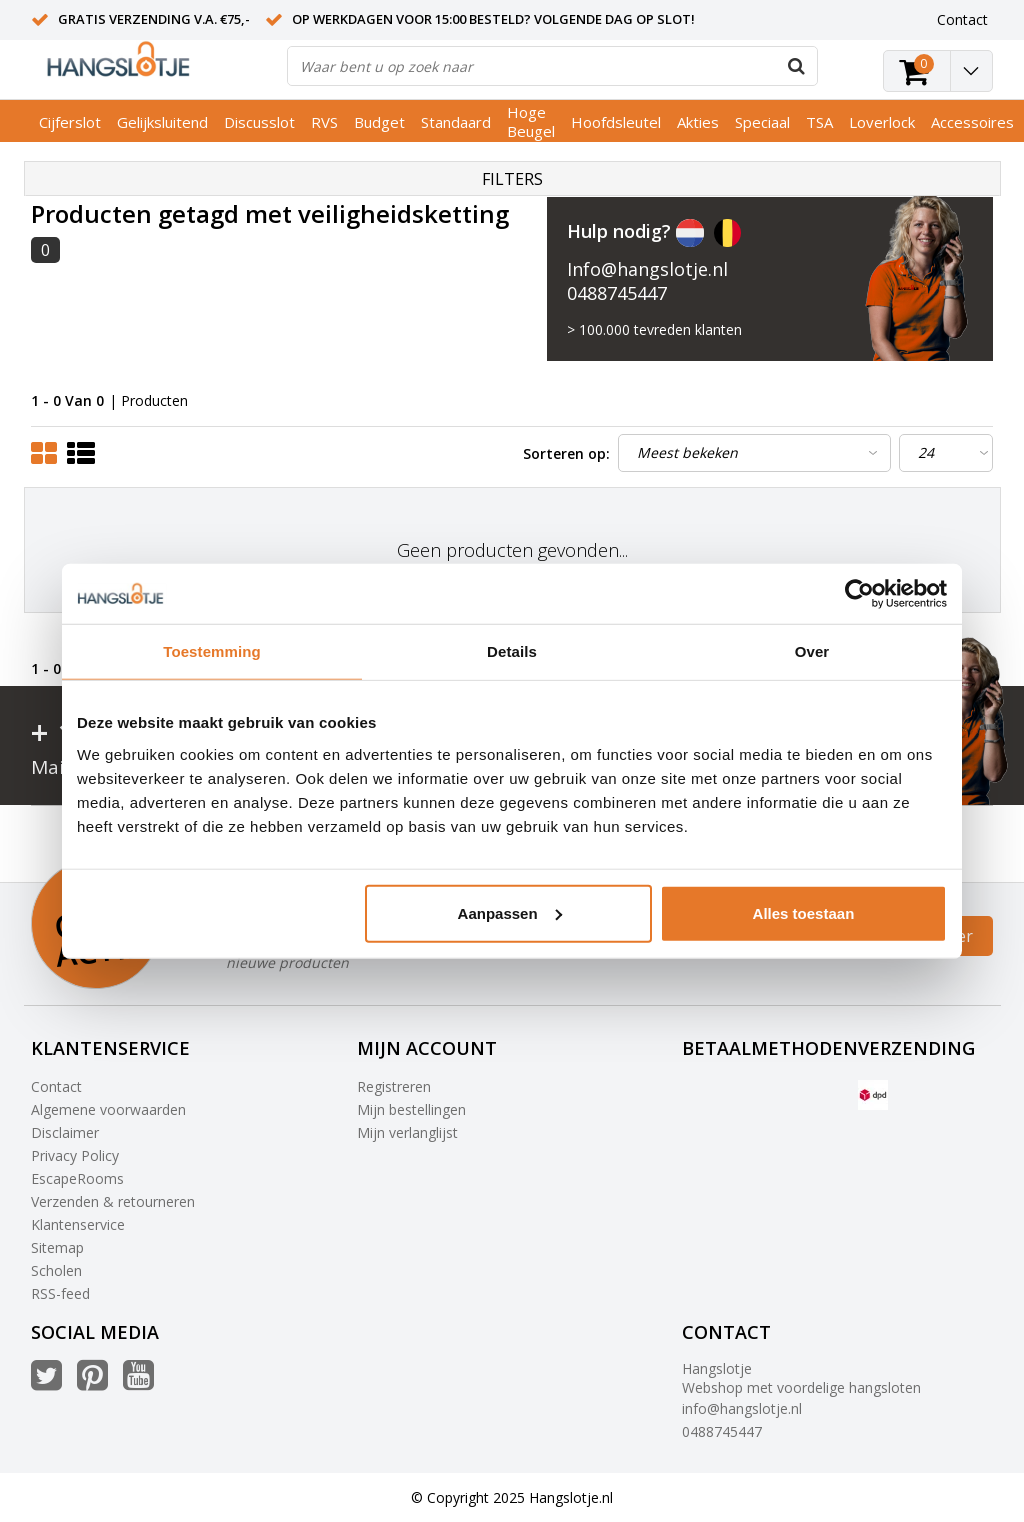 Image resolution: width=1024 pixels, height=1522 pixels. What do you see at coordinates (78, 1224) in the screenshot?
I see `Klantenservice` at bounding box center [78, 1224].